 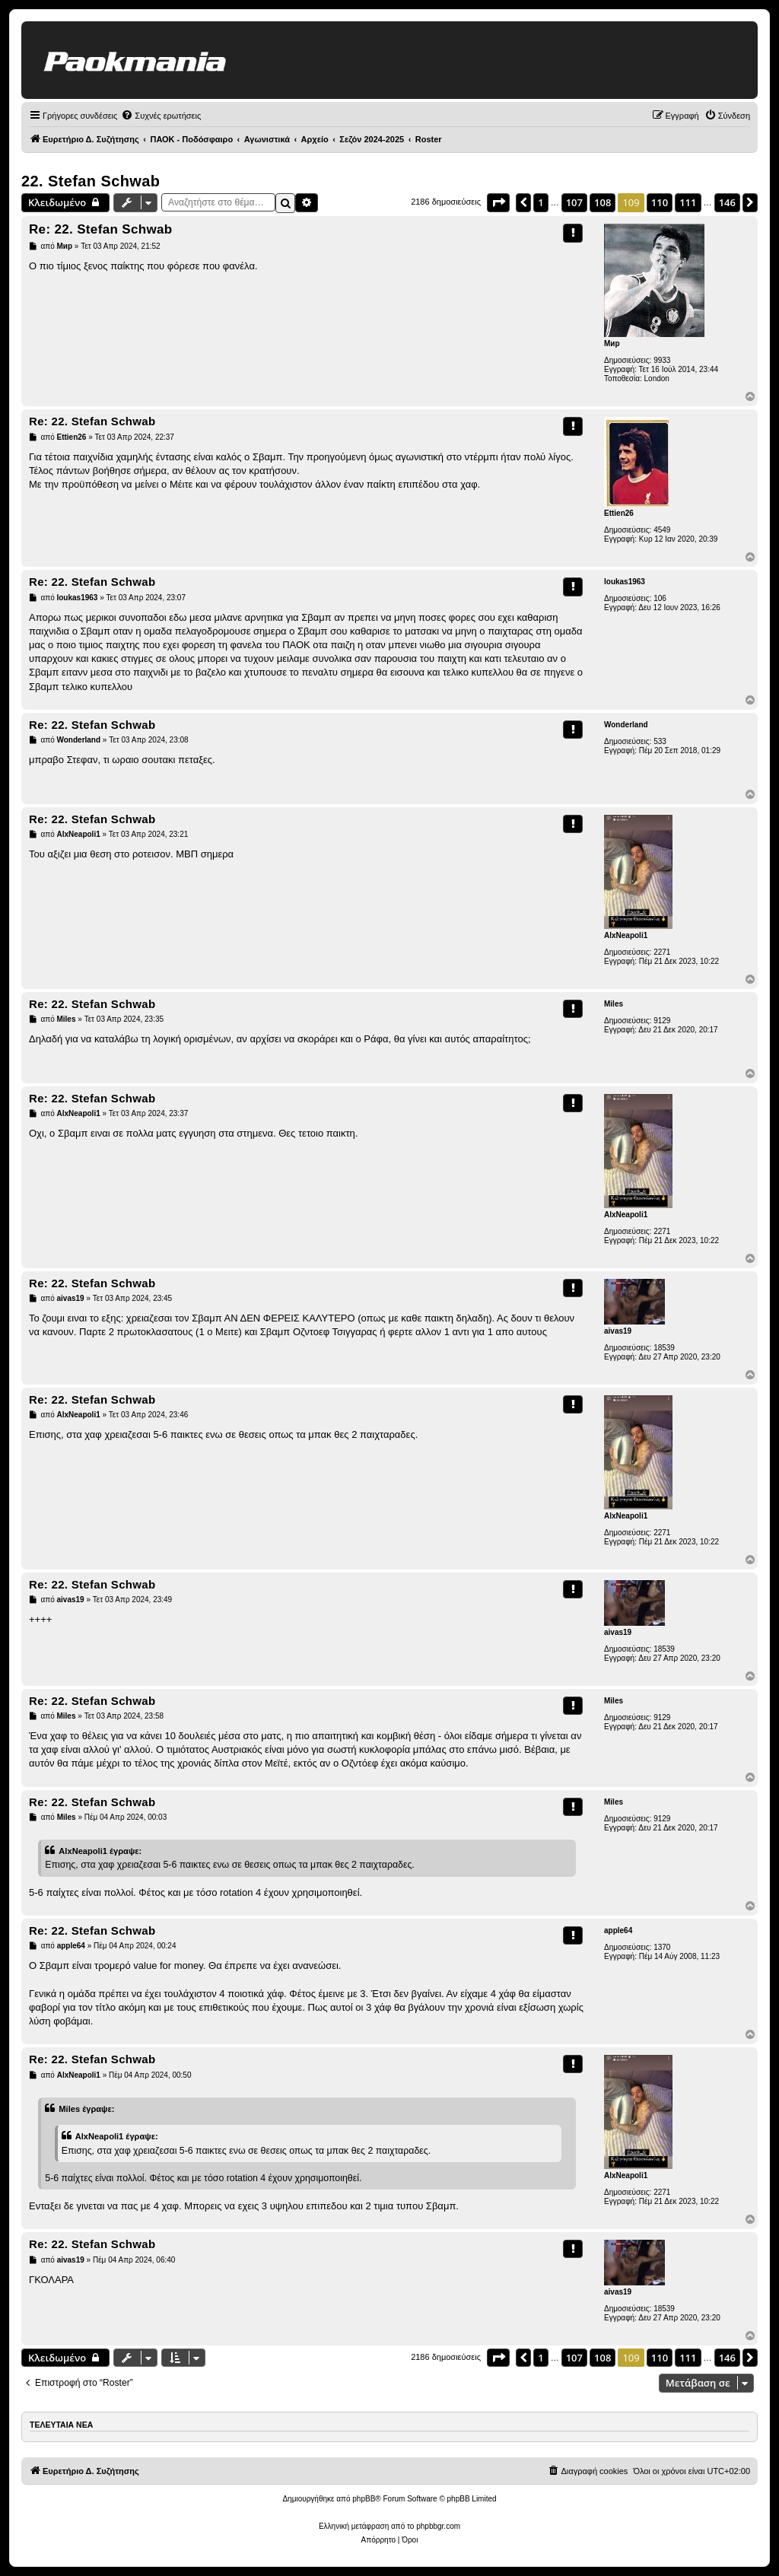 What do you see at coordinates (625, 935) in the screenshot?
I see `AlxNeapoli1` at bounding box center [625, 935].